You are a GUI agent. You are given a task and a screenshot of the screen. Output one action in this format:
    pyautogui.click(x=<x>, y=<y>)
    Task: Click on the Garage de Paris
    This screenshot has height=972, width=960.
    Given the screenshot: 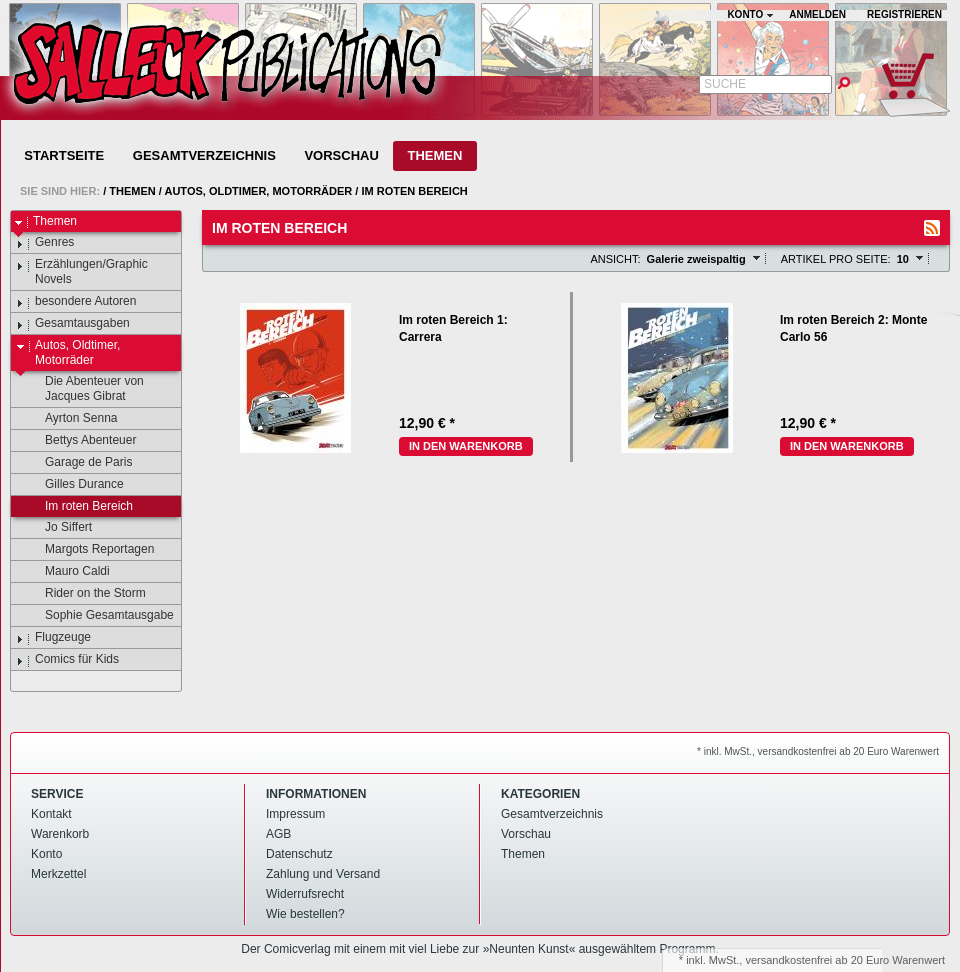 What is the action you would take?
    pyautogui.click(x=79, y=463)
    